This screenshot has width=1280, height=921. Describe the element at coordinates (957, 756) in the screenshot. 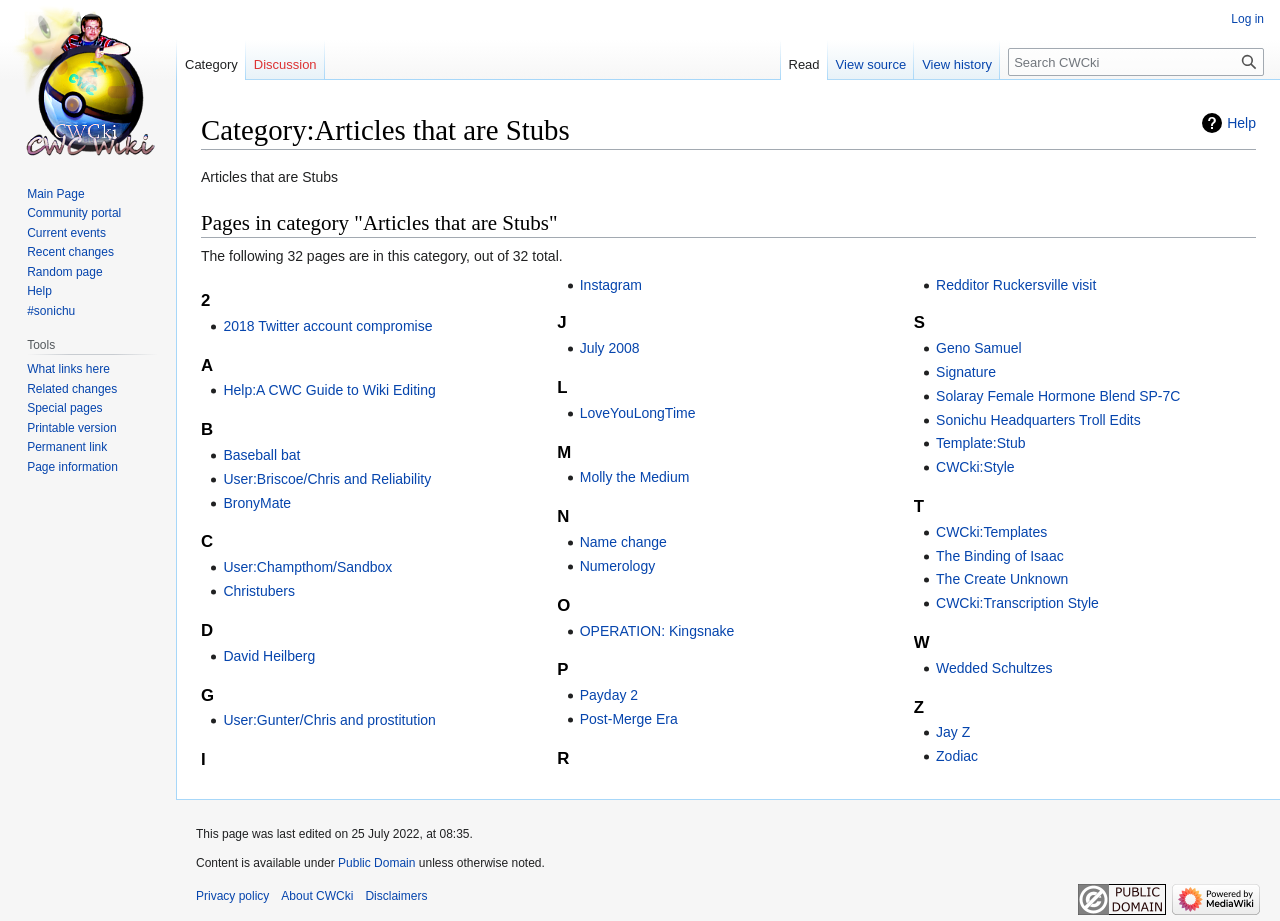

I see `Zodiac` at that location.